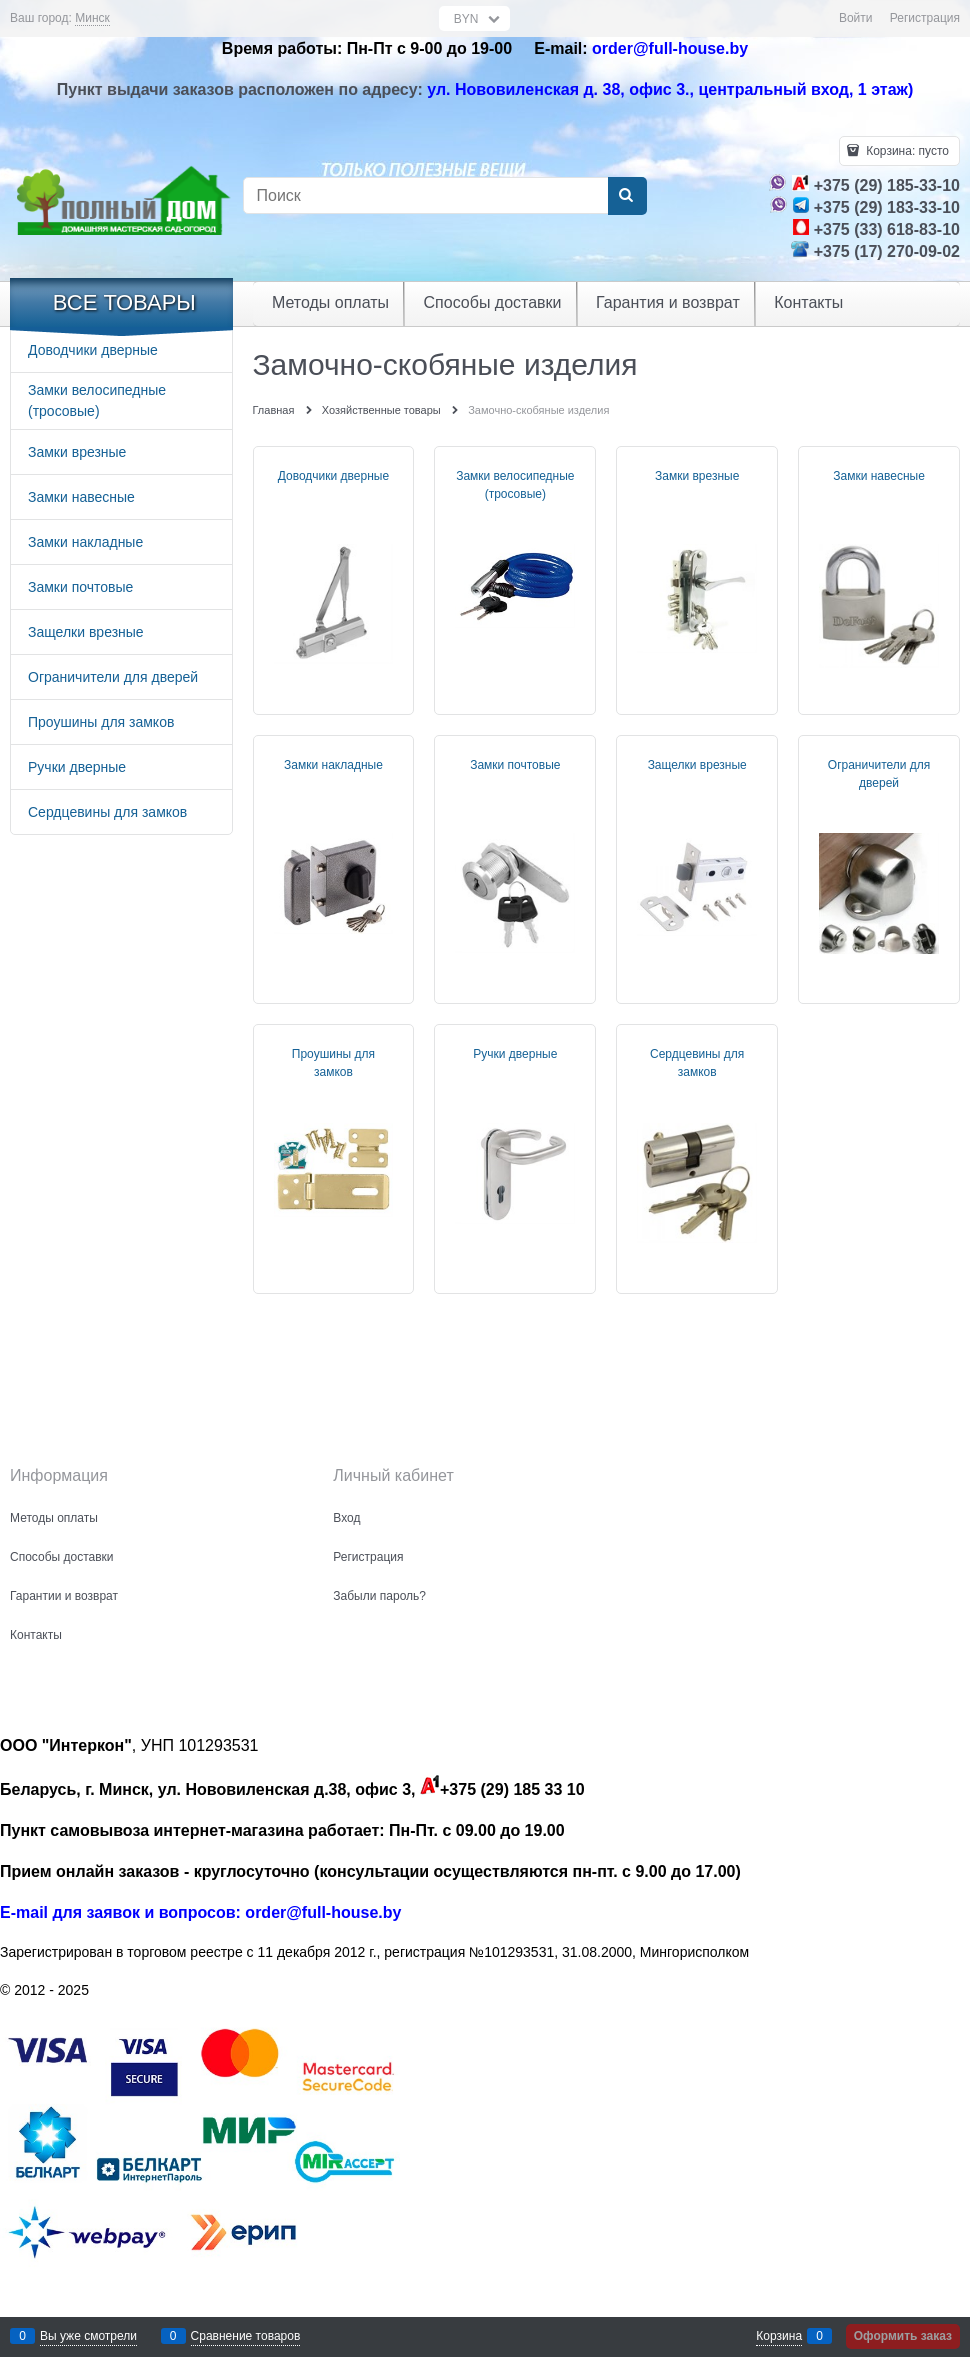  I want to click on Замки навесные, so click(879, 476).